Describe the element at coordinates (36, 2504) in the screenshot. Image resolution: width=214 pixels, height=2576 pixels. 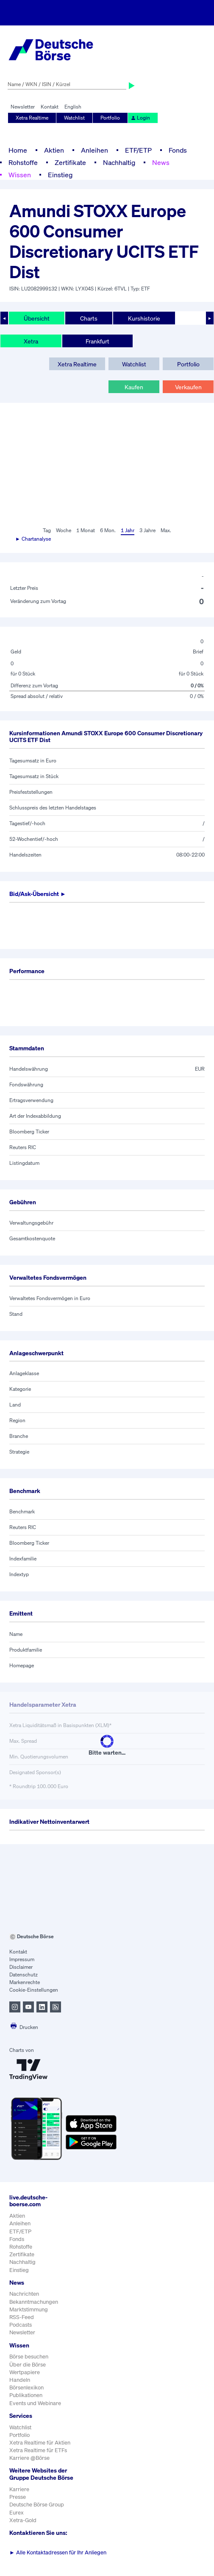
I see `Deutsche Börse Group` at that location.